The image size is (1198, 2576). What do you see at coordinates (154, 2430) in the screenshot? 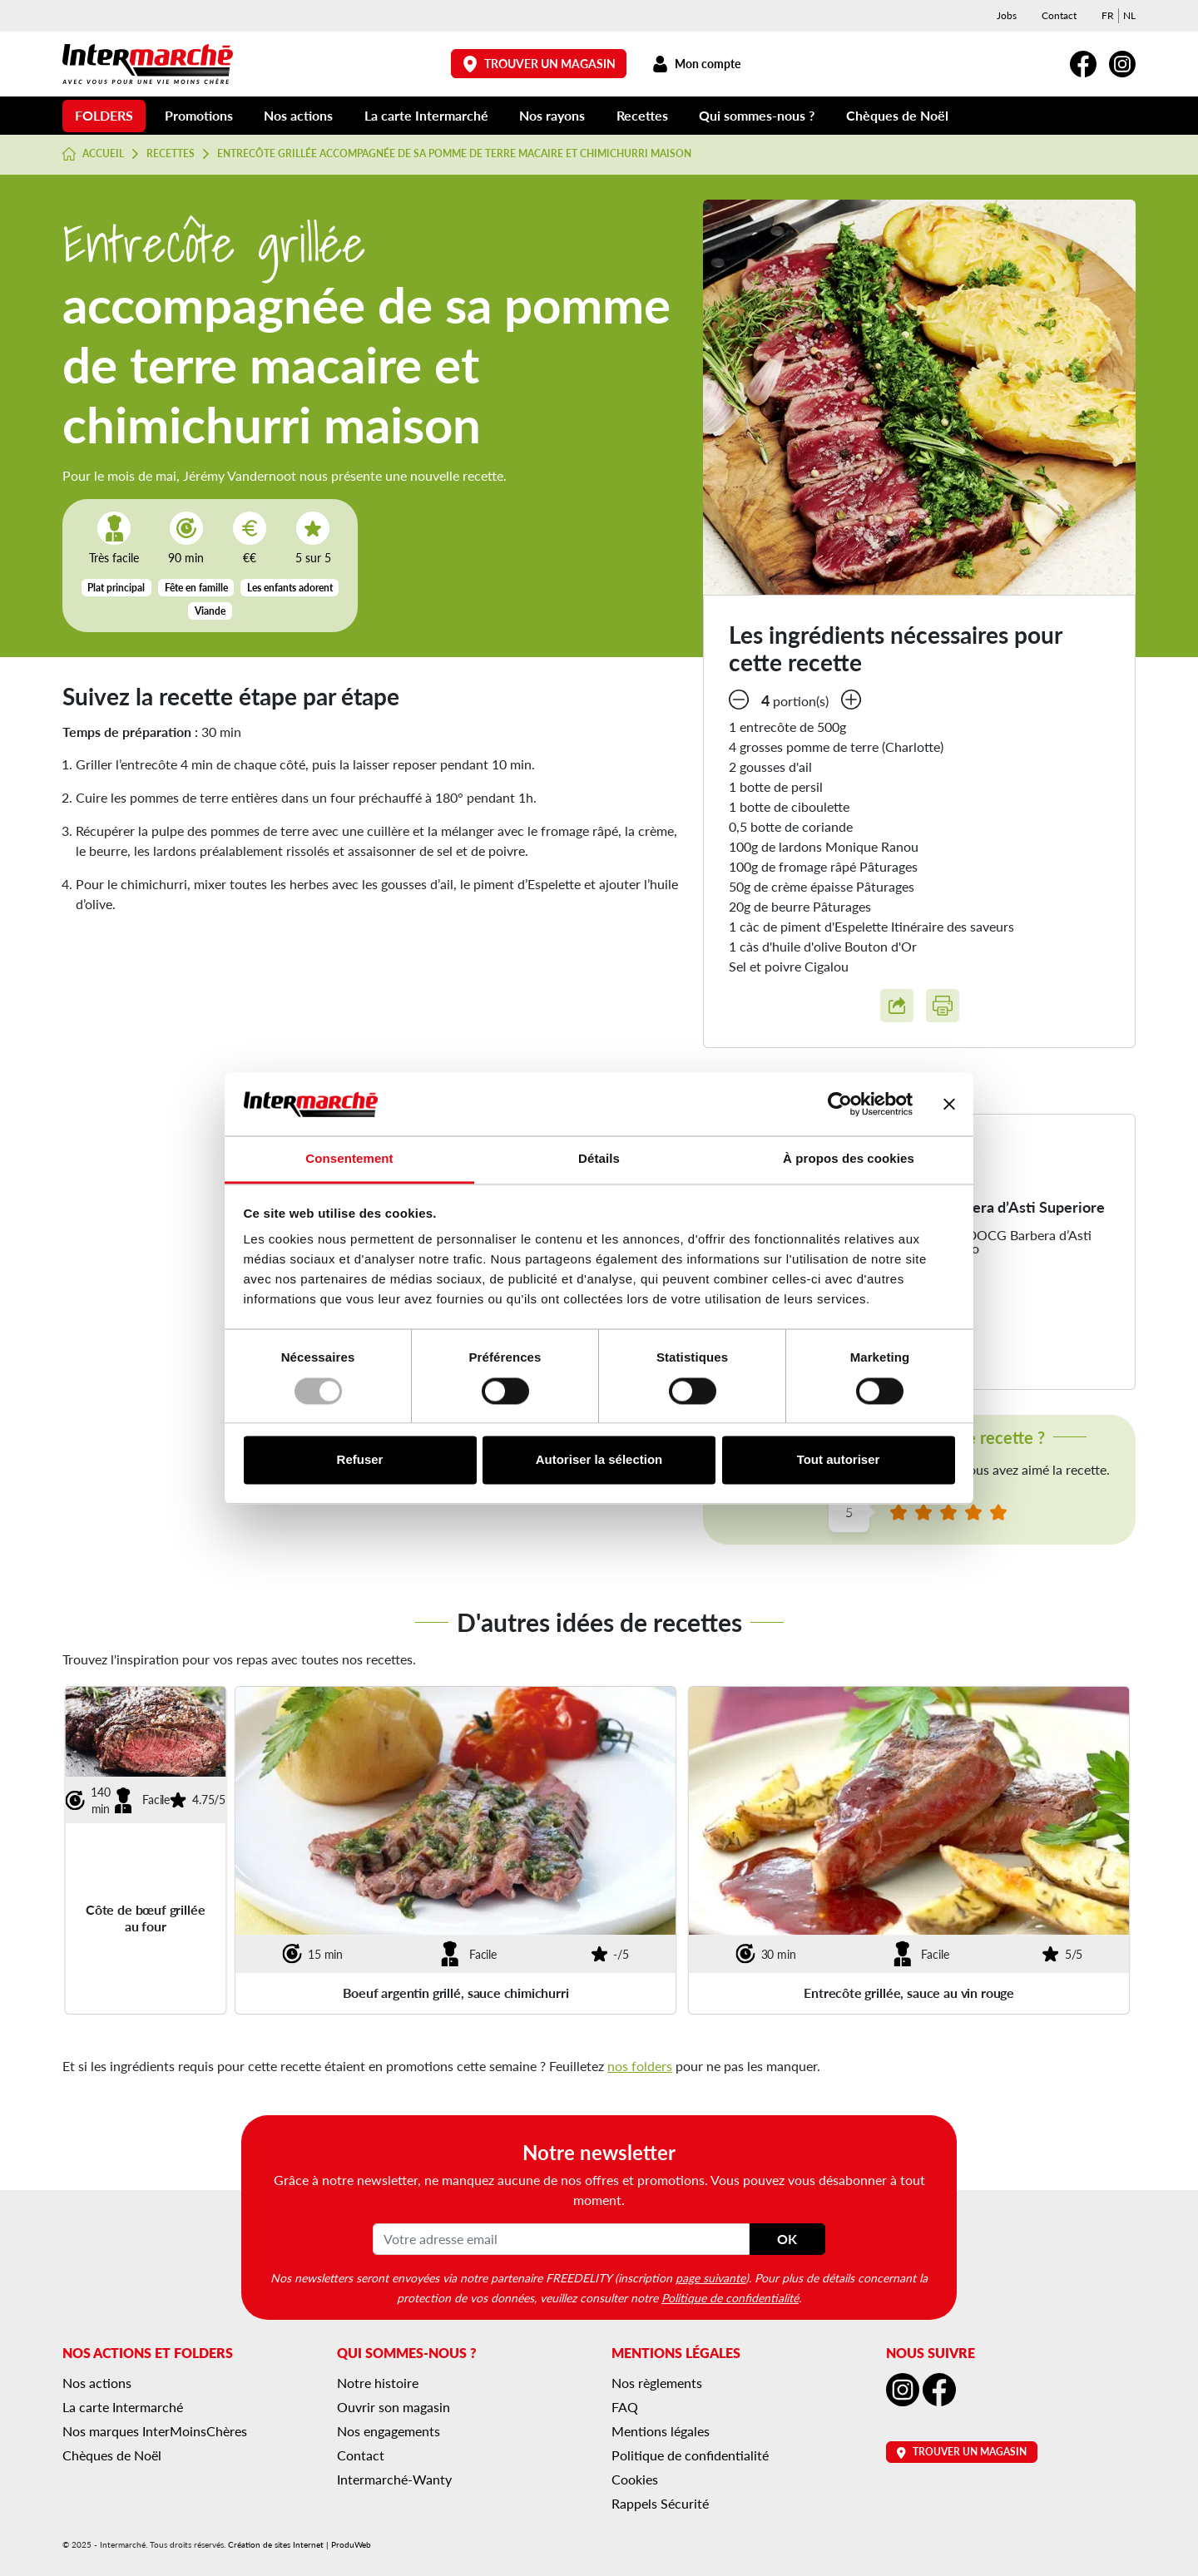
I see `Nos marques InterMoinsChères` at bounding box center [154, 2430].